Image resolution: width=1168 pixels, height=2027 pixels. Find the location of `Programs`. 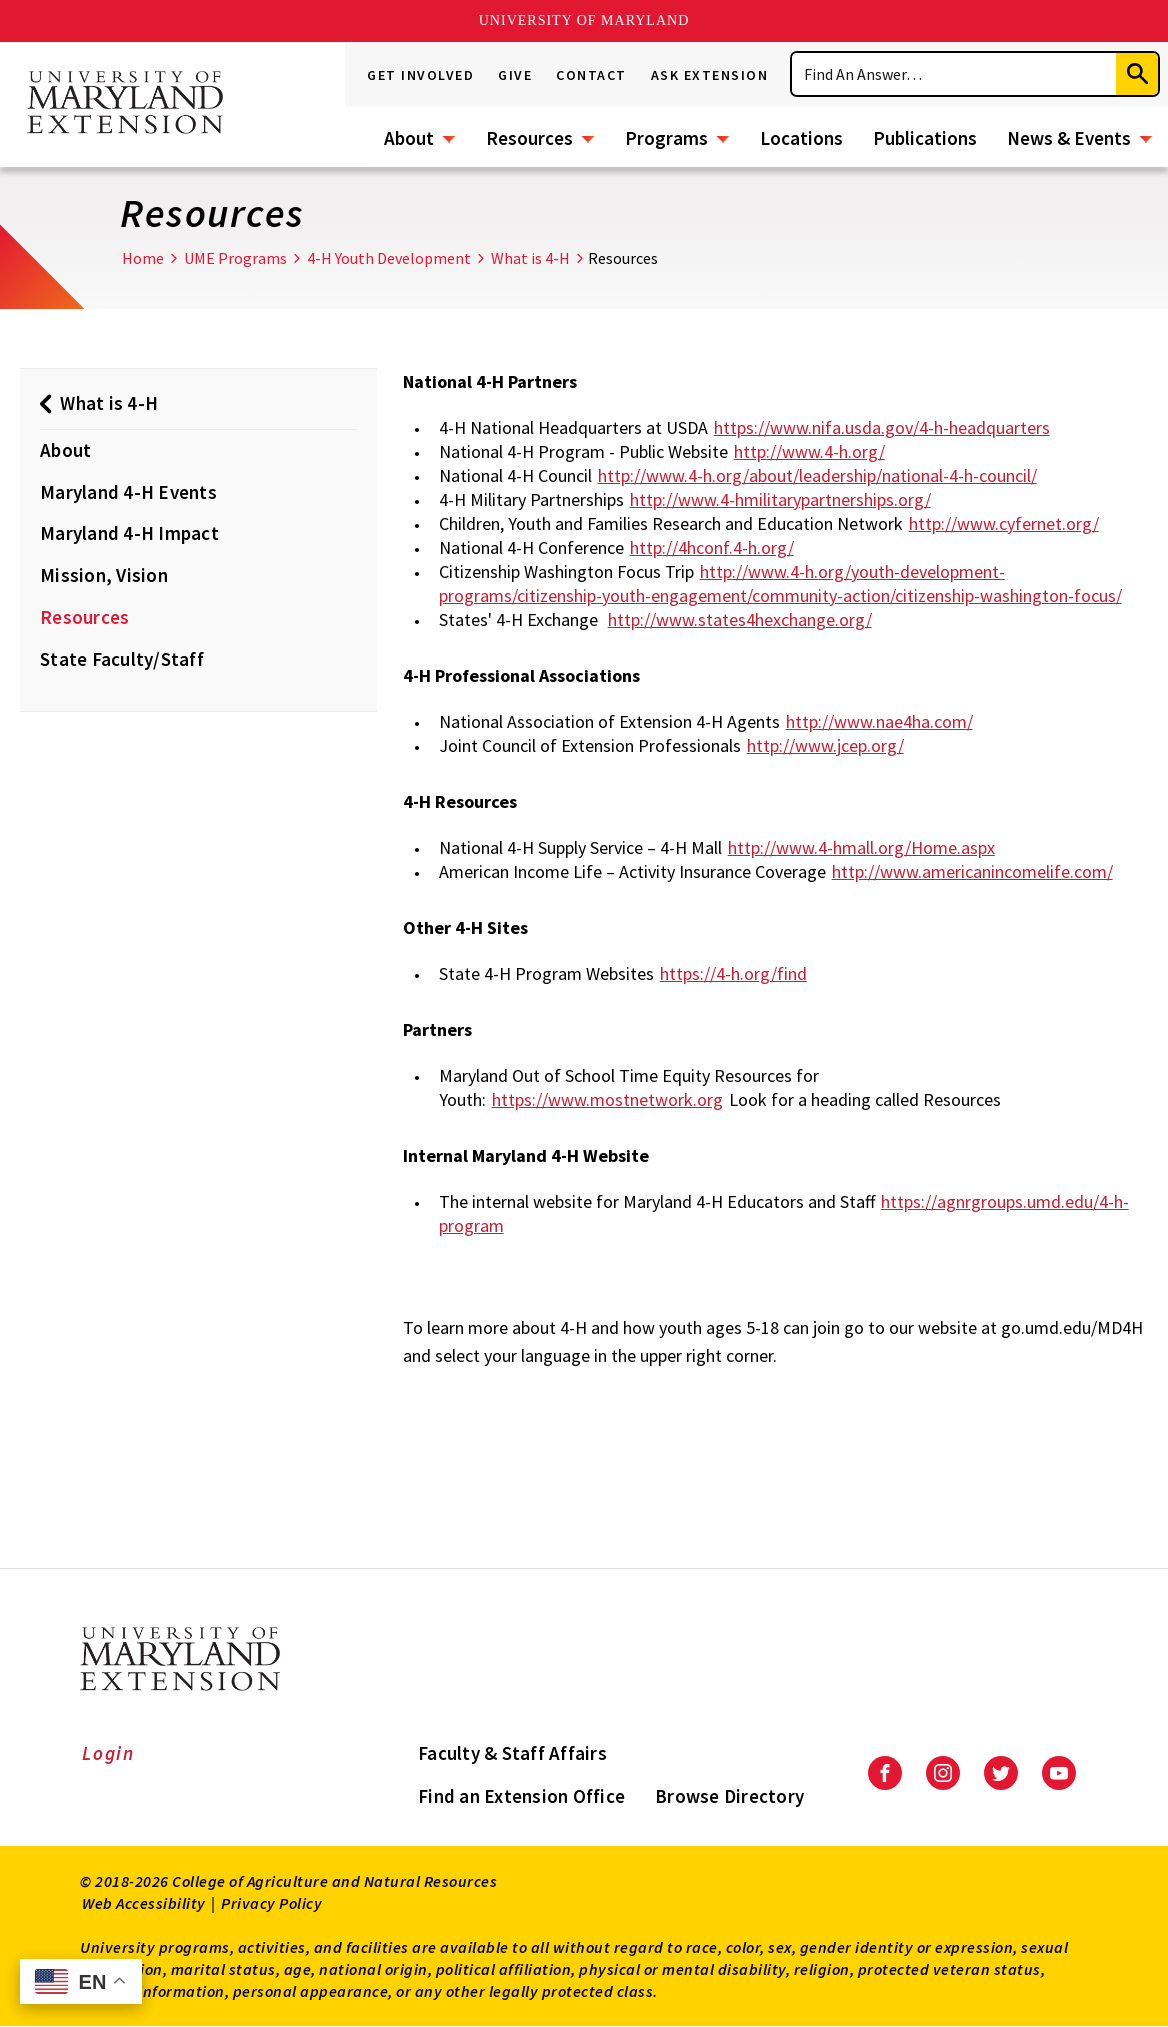

Programs is located at coordinates (666, 138).